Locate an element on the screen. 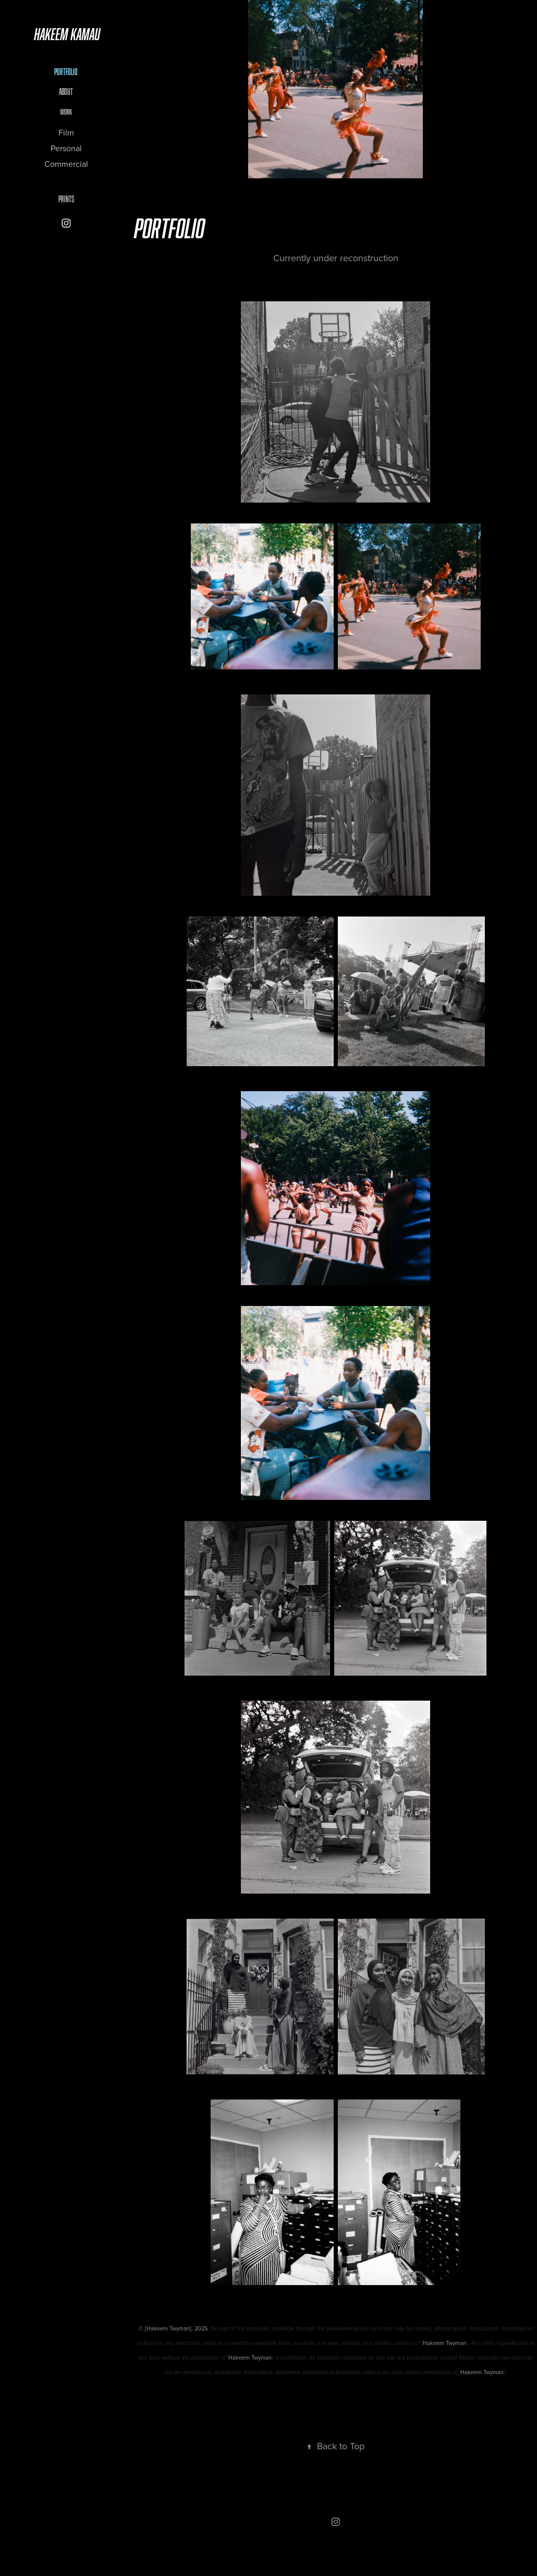 The height and width of the screenshot is (2576, 537). Work is located at coordinates (66, 112).